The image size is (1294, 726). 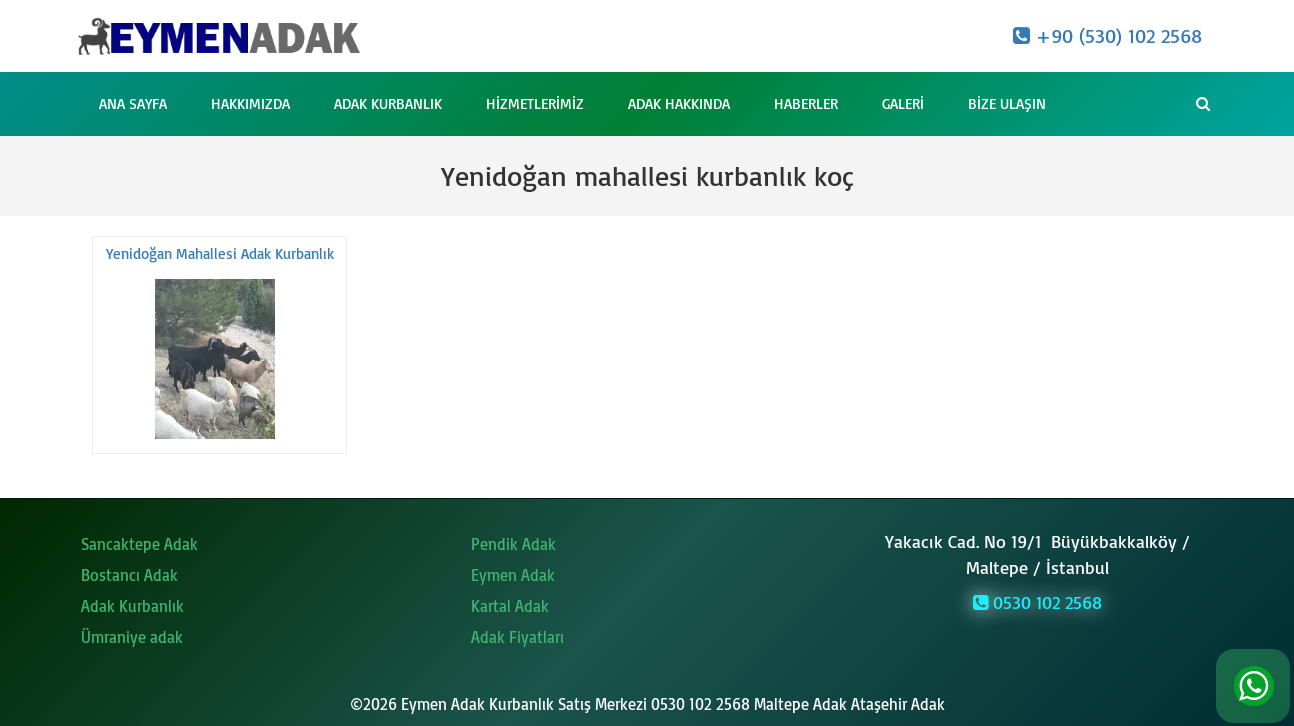 I want to click on Kartal Adak, so click(x=510, y=606).